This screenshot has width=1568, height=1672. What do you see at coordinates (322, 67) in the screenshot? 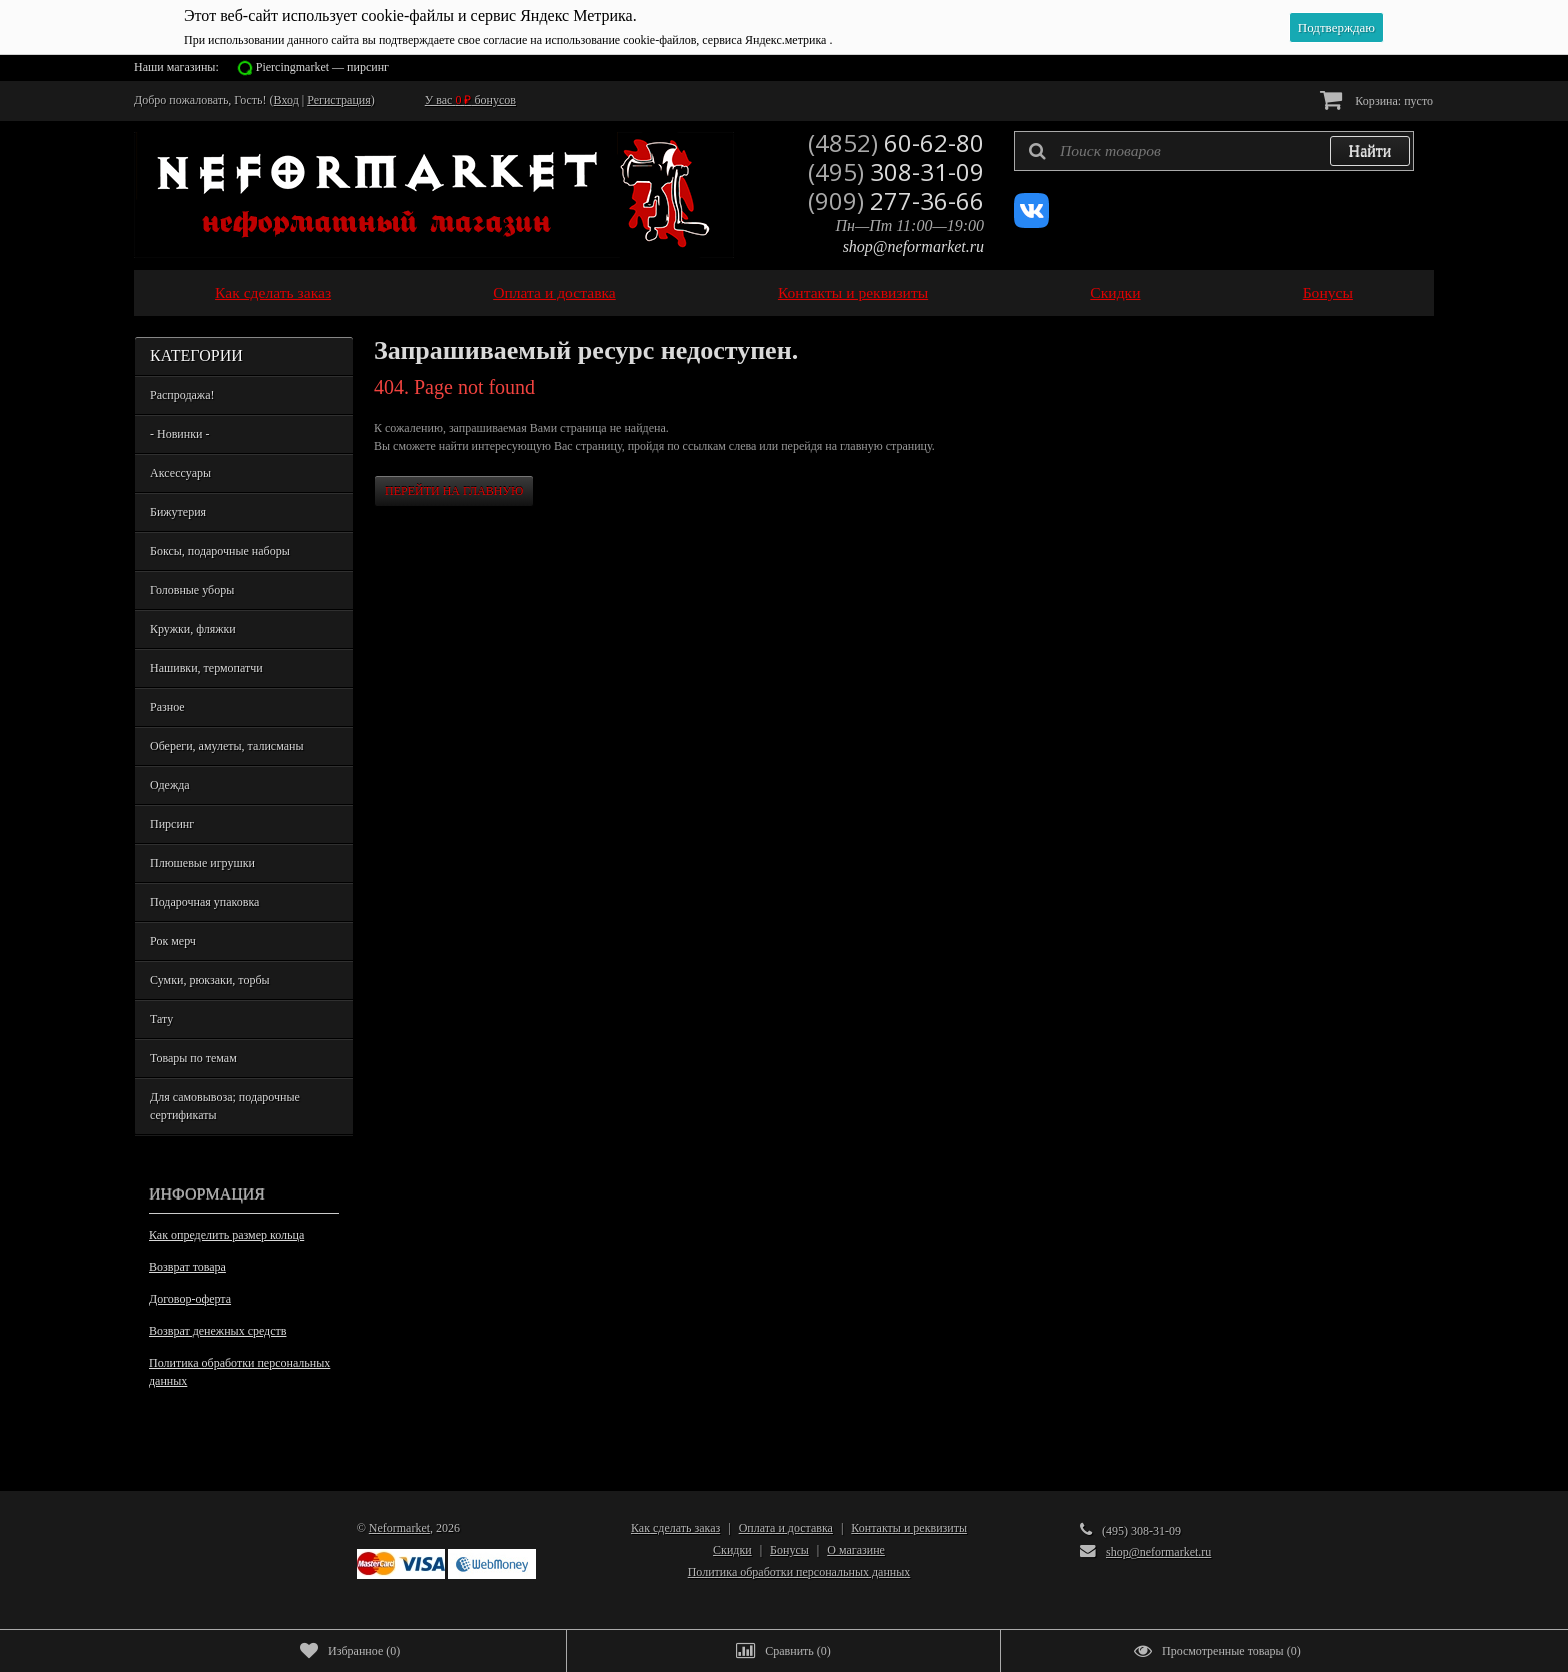
I see `Piercingmarket — пирсинг` at bounding box center [322, 67].